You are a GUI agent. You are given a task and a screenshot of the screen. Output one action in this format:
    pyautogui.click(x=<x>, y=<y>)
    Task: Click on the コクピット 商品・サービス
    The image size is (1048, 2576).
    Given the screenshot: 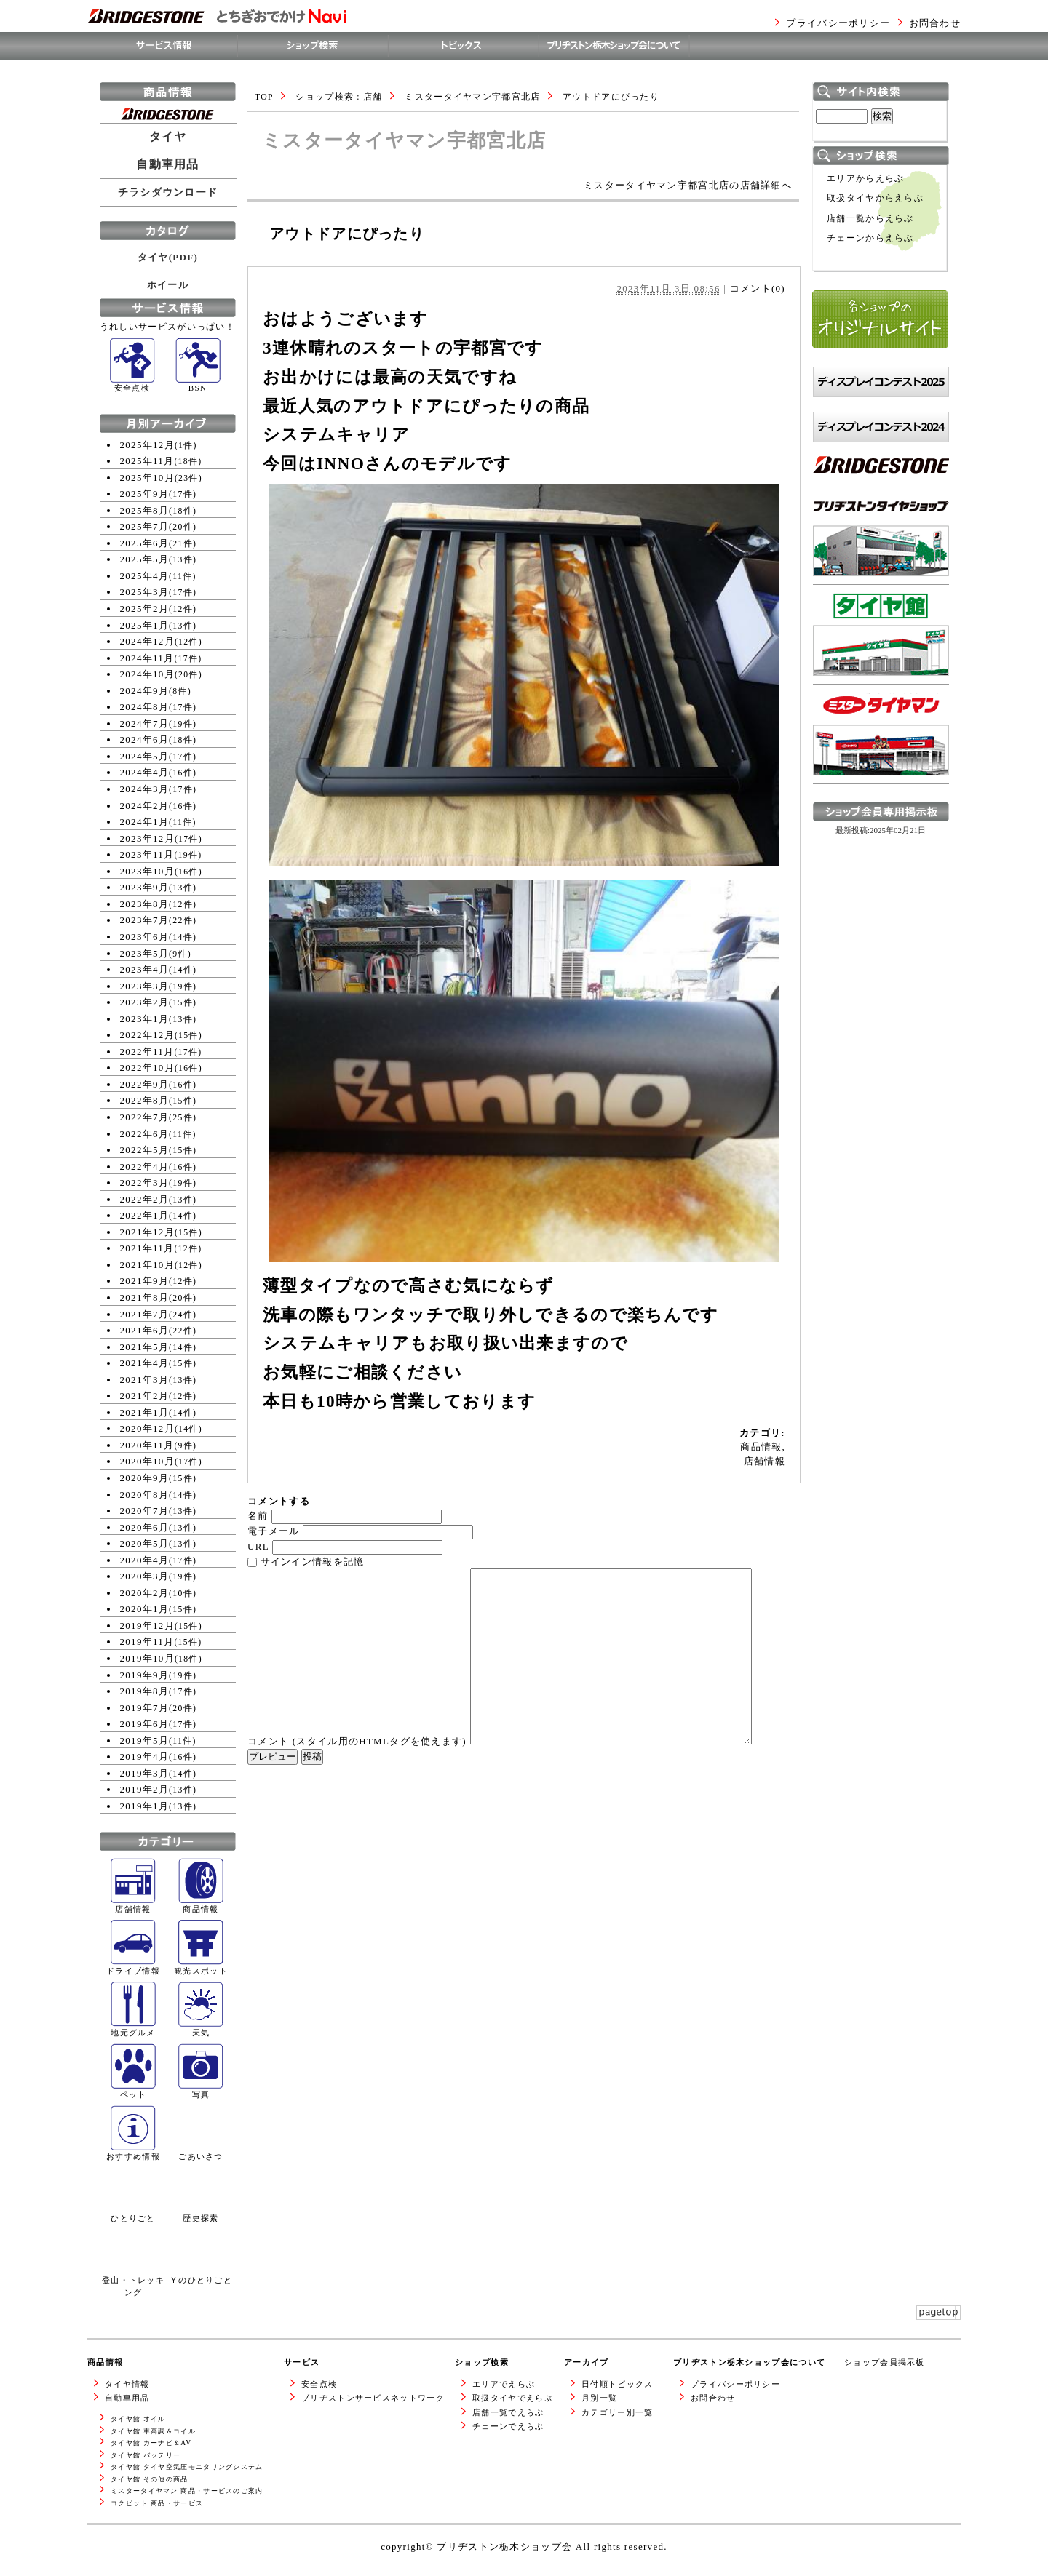 What is the action you would take?
    pyautogui.click(x=157, y=2503)
    